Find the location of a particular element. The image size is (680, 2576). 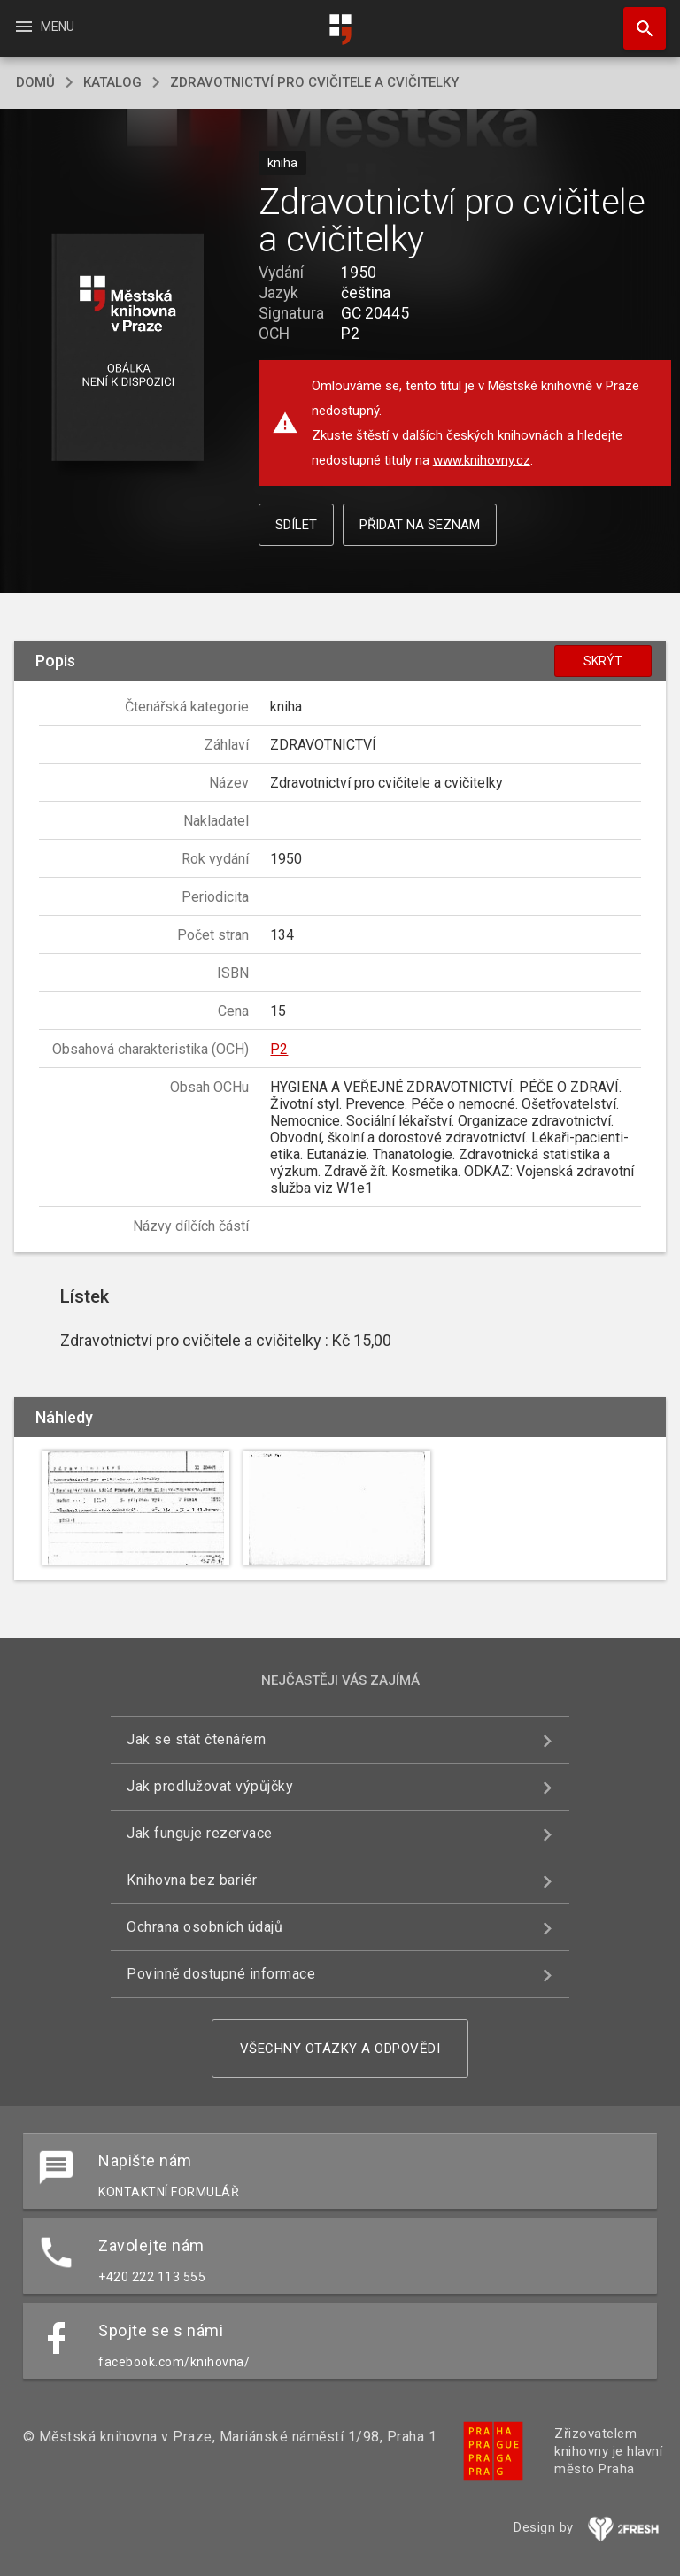

P2 is located at coordinates (279, 1049).